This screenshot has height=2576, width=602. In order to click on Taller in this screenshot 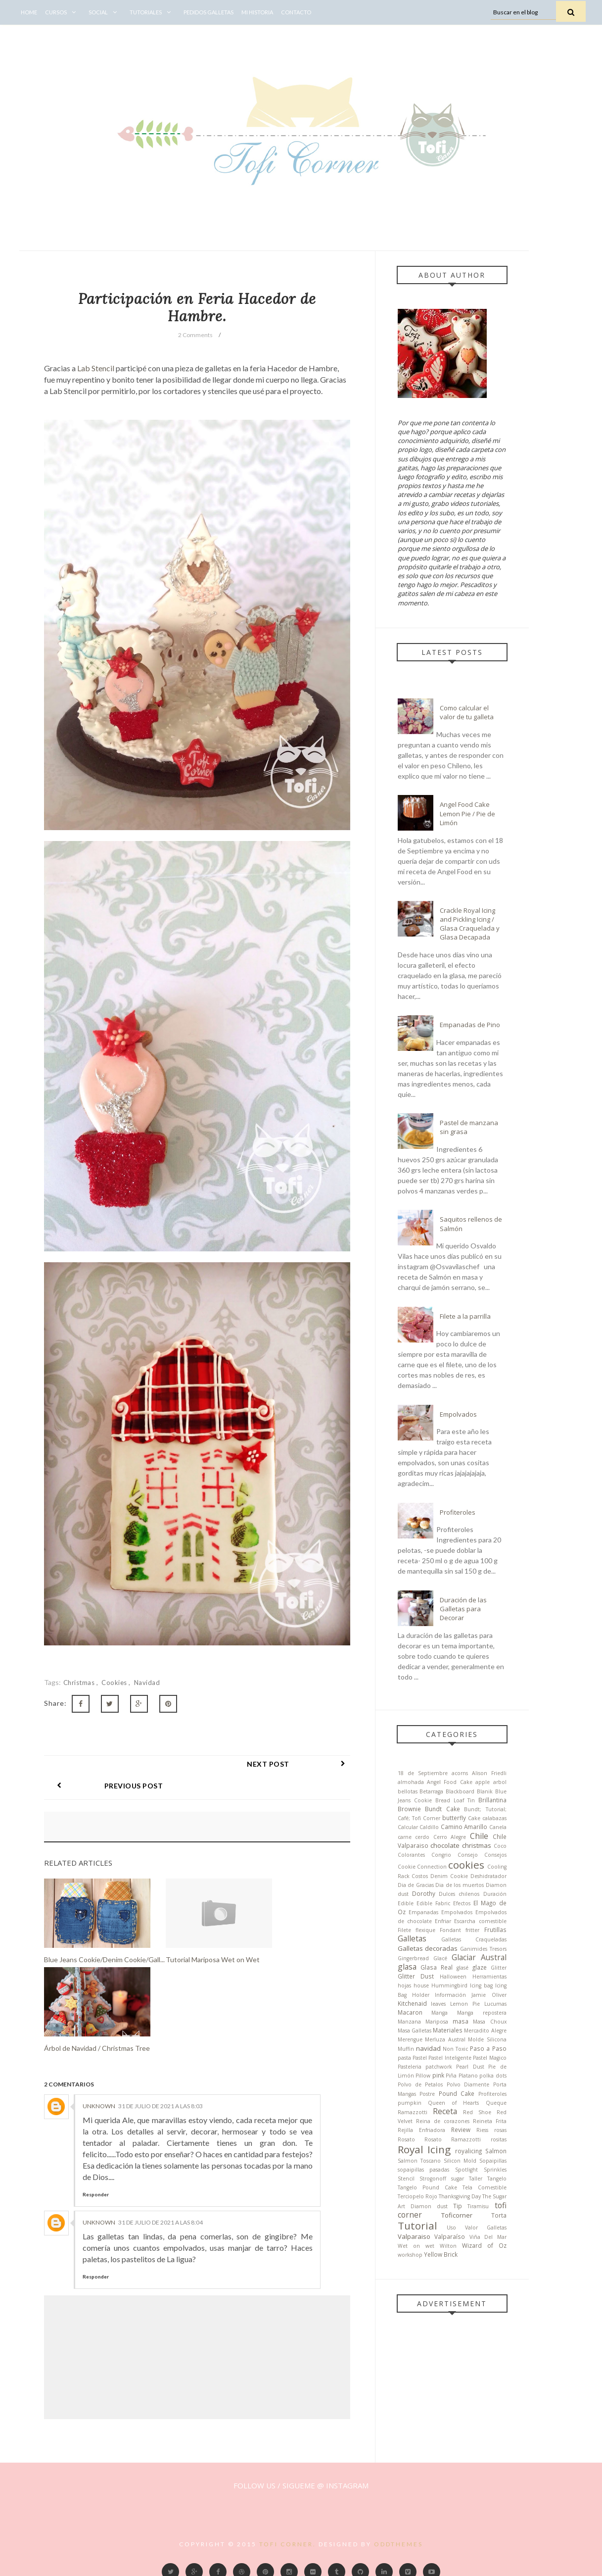, I will do `click(475, 2178)`.